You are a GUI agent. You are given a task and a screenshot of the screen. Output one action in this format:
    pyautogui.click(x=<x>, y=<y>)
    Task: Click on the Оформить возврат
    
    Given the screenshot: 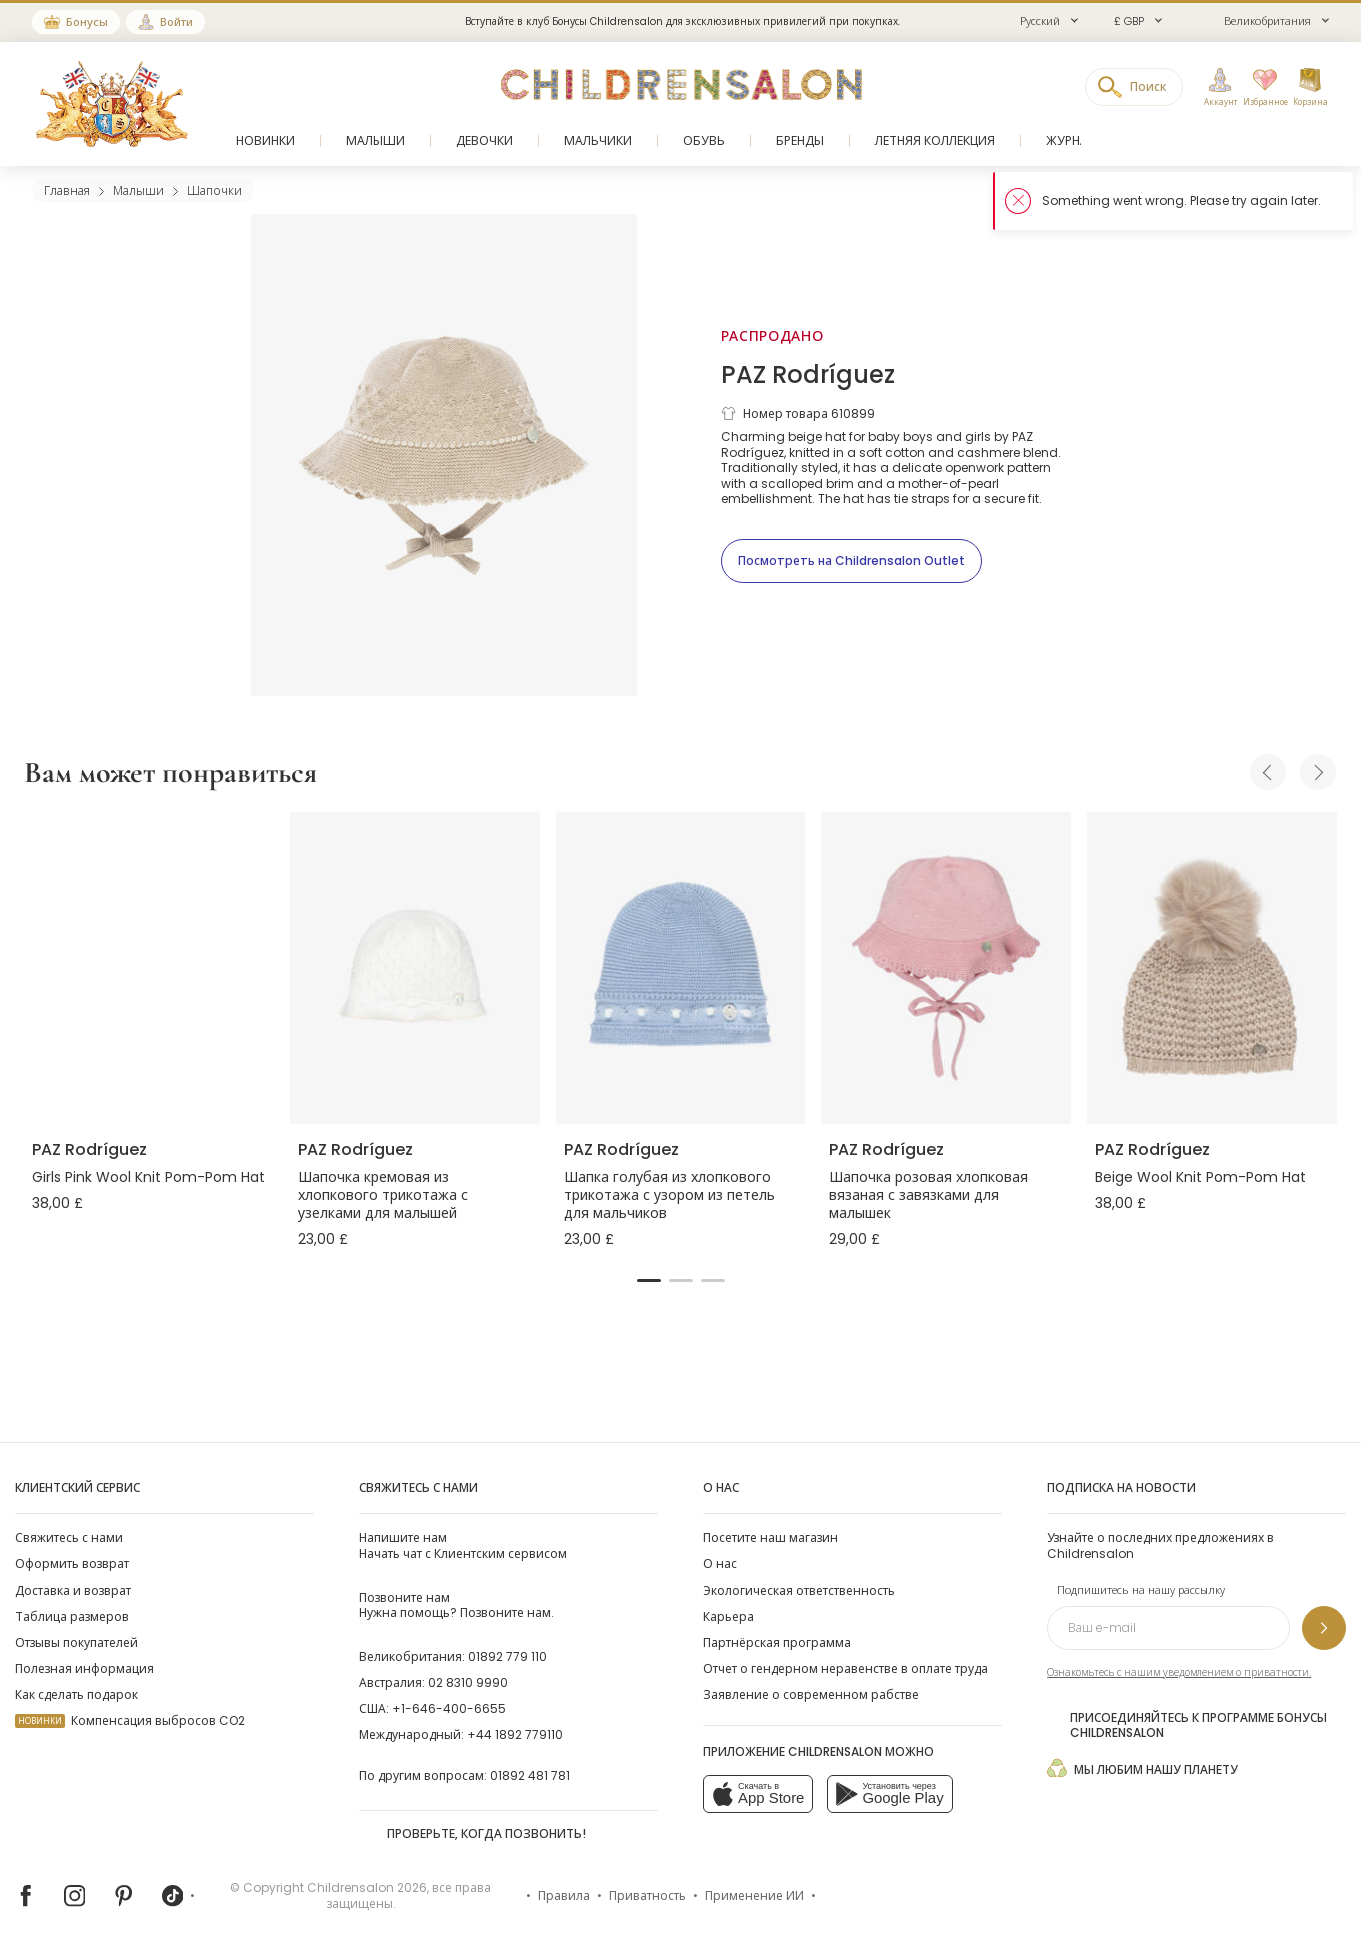 What is the action you would take?
    pyautogui.click(x=72, y=1563)
    